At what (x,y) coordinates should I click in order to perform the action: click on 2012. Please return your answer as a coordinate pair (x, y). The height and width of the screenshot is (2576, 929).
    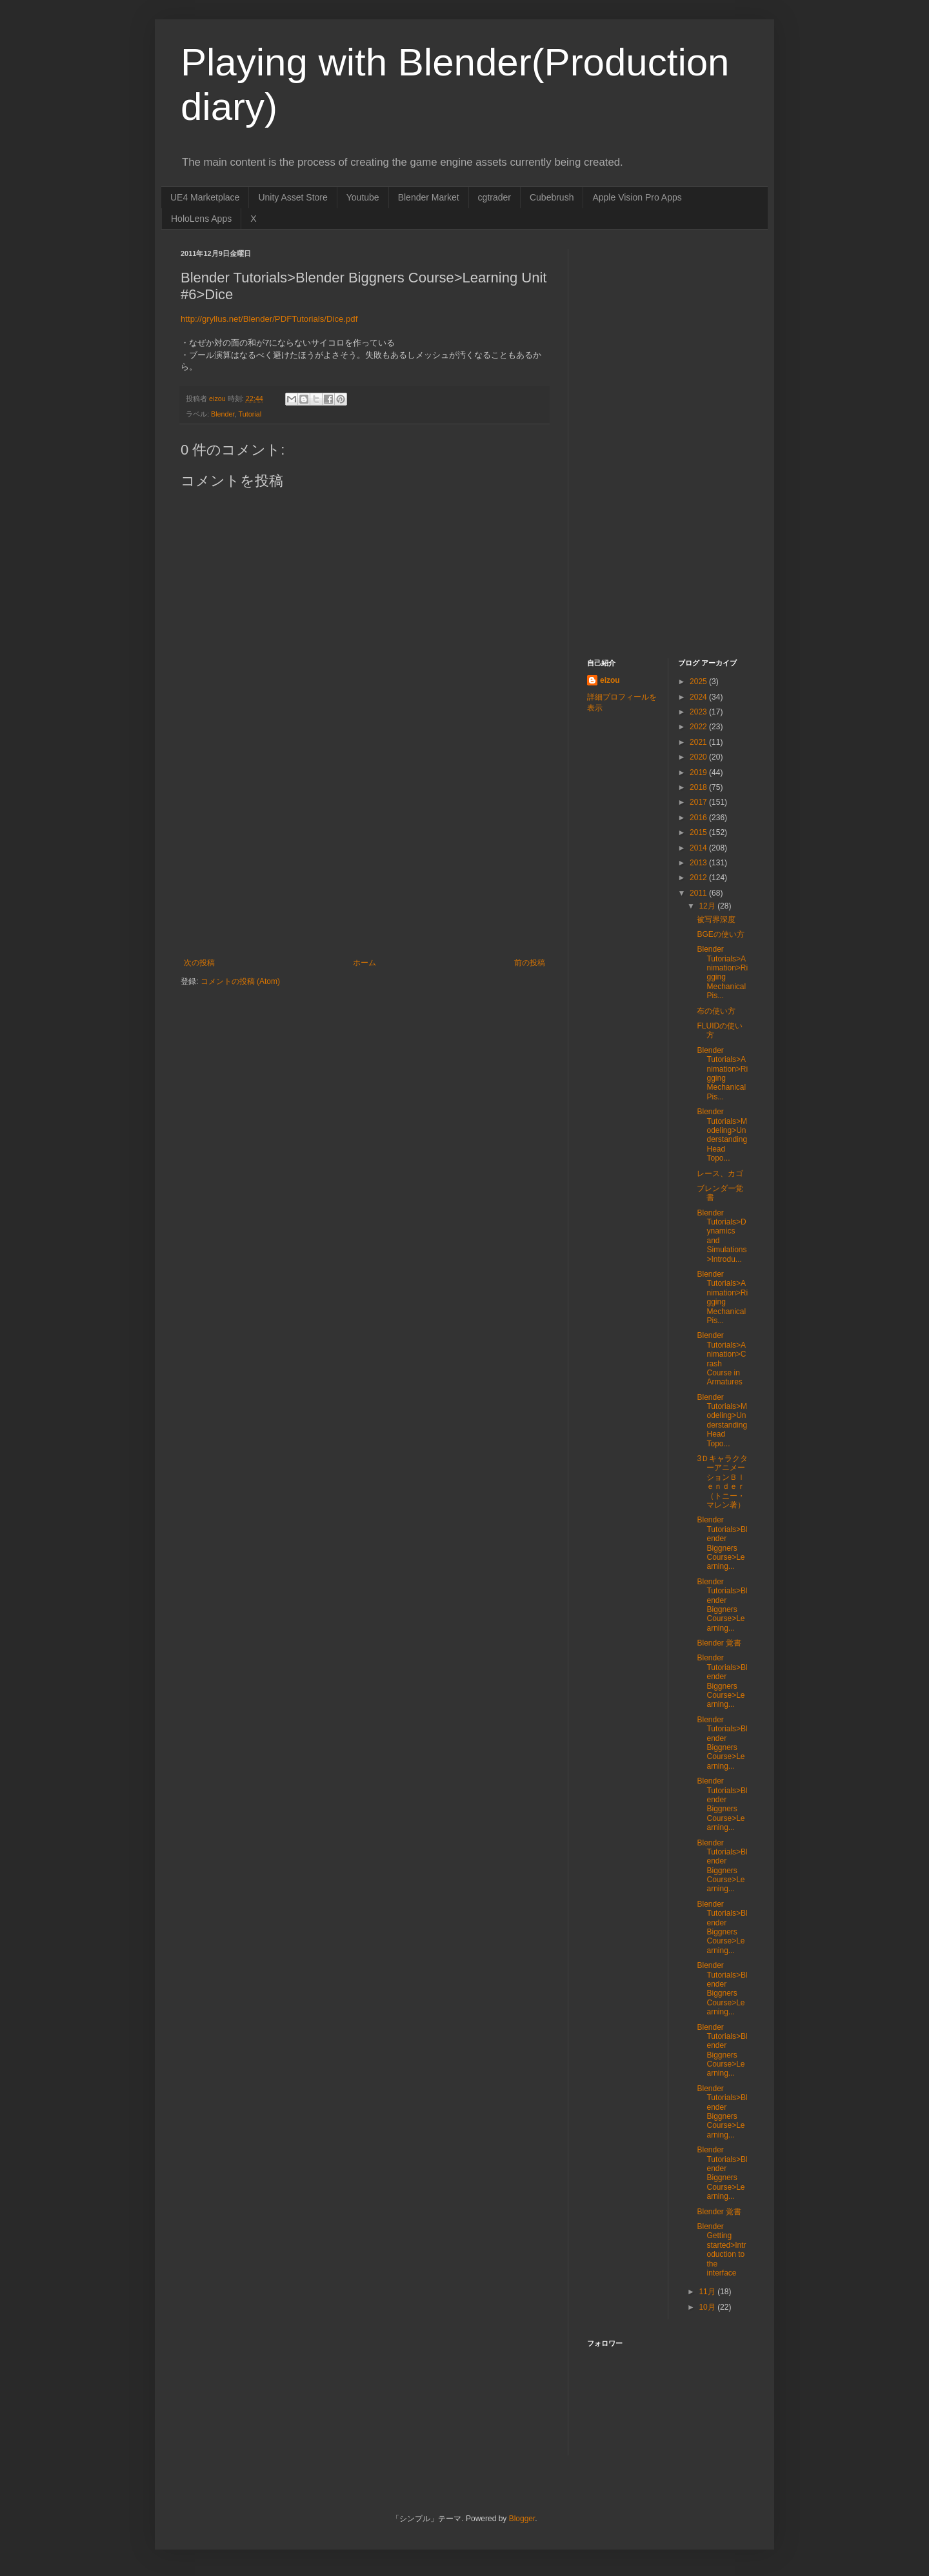
    Looking at the image, I should click on (699, 877).